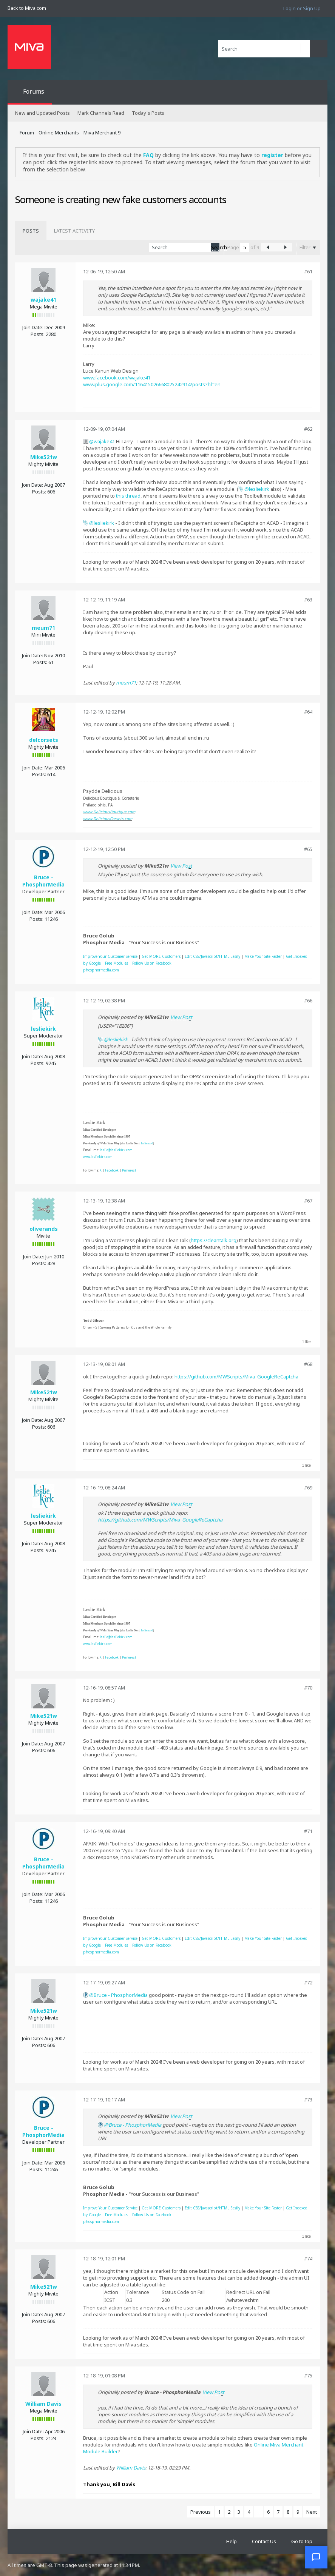 The width and height of the screenshot is (335, 2576). I want to click on Pinterest, so click(129, 1170).